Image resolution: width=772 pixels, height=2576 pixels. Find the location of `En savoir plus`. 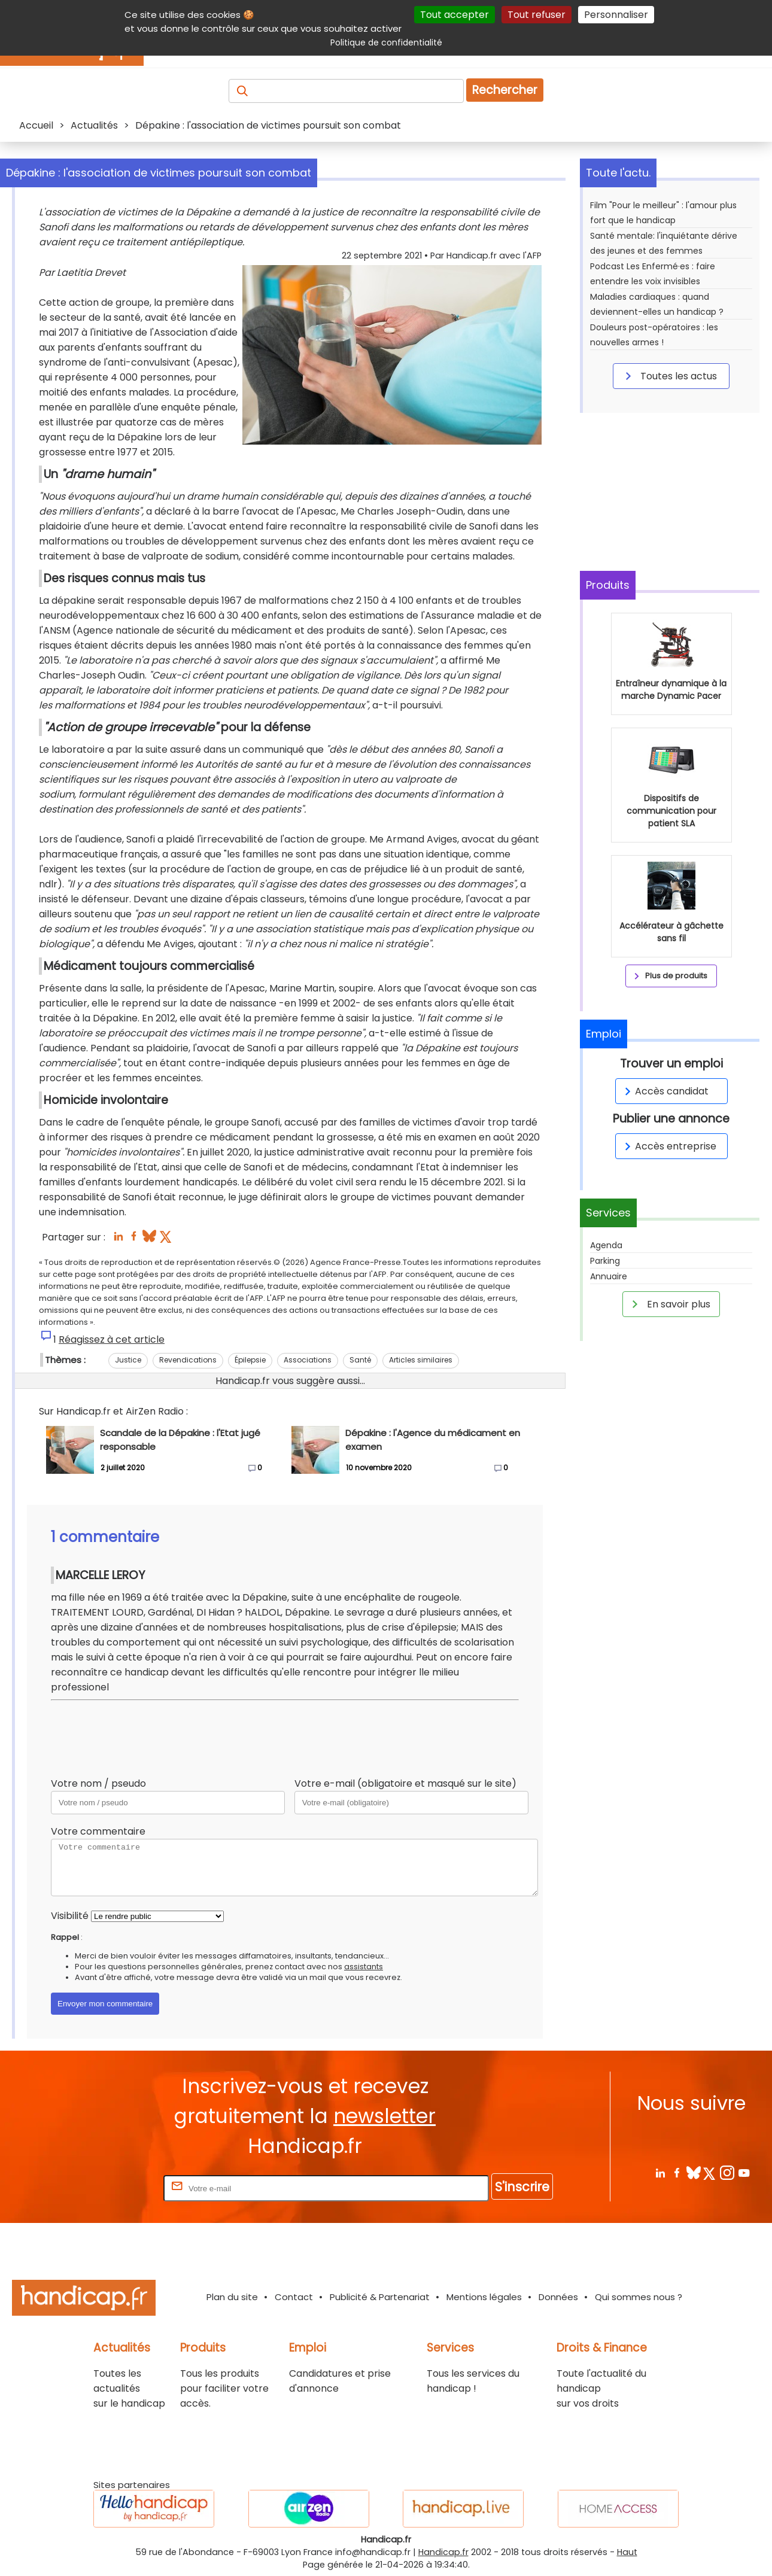

En savoir plus is located at coordinates (669, 1304).